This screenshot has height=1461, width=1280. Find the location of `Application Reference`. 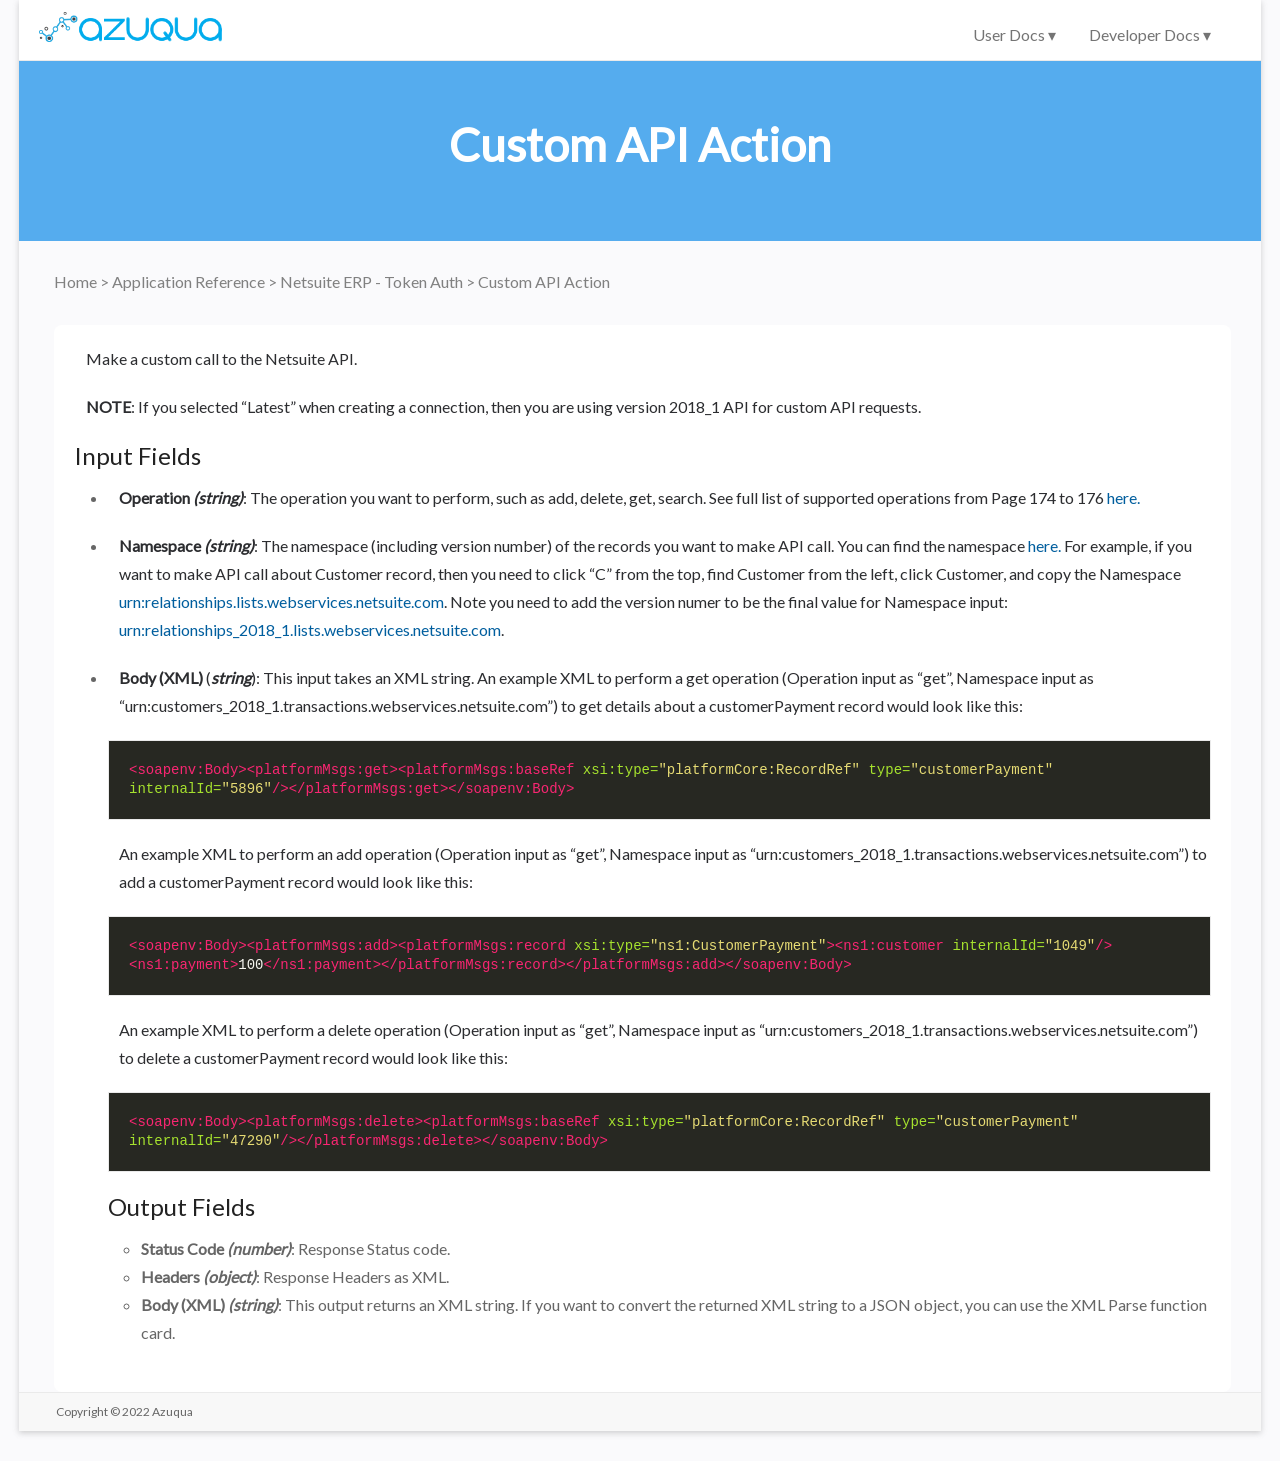

Application Reference is located at coordinates (190, 281).